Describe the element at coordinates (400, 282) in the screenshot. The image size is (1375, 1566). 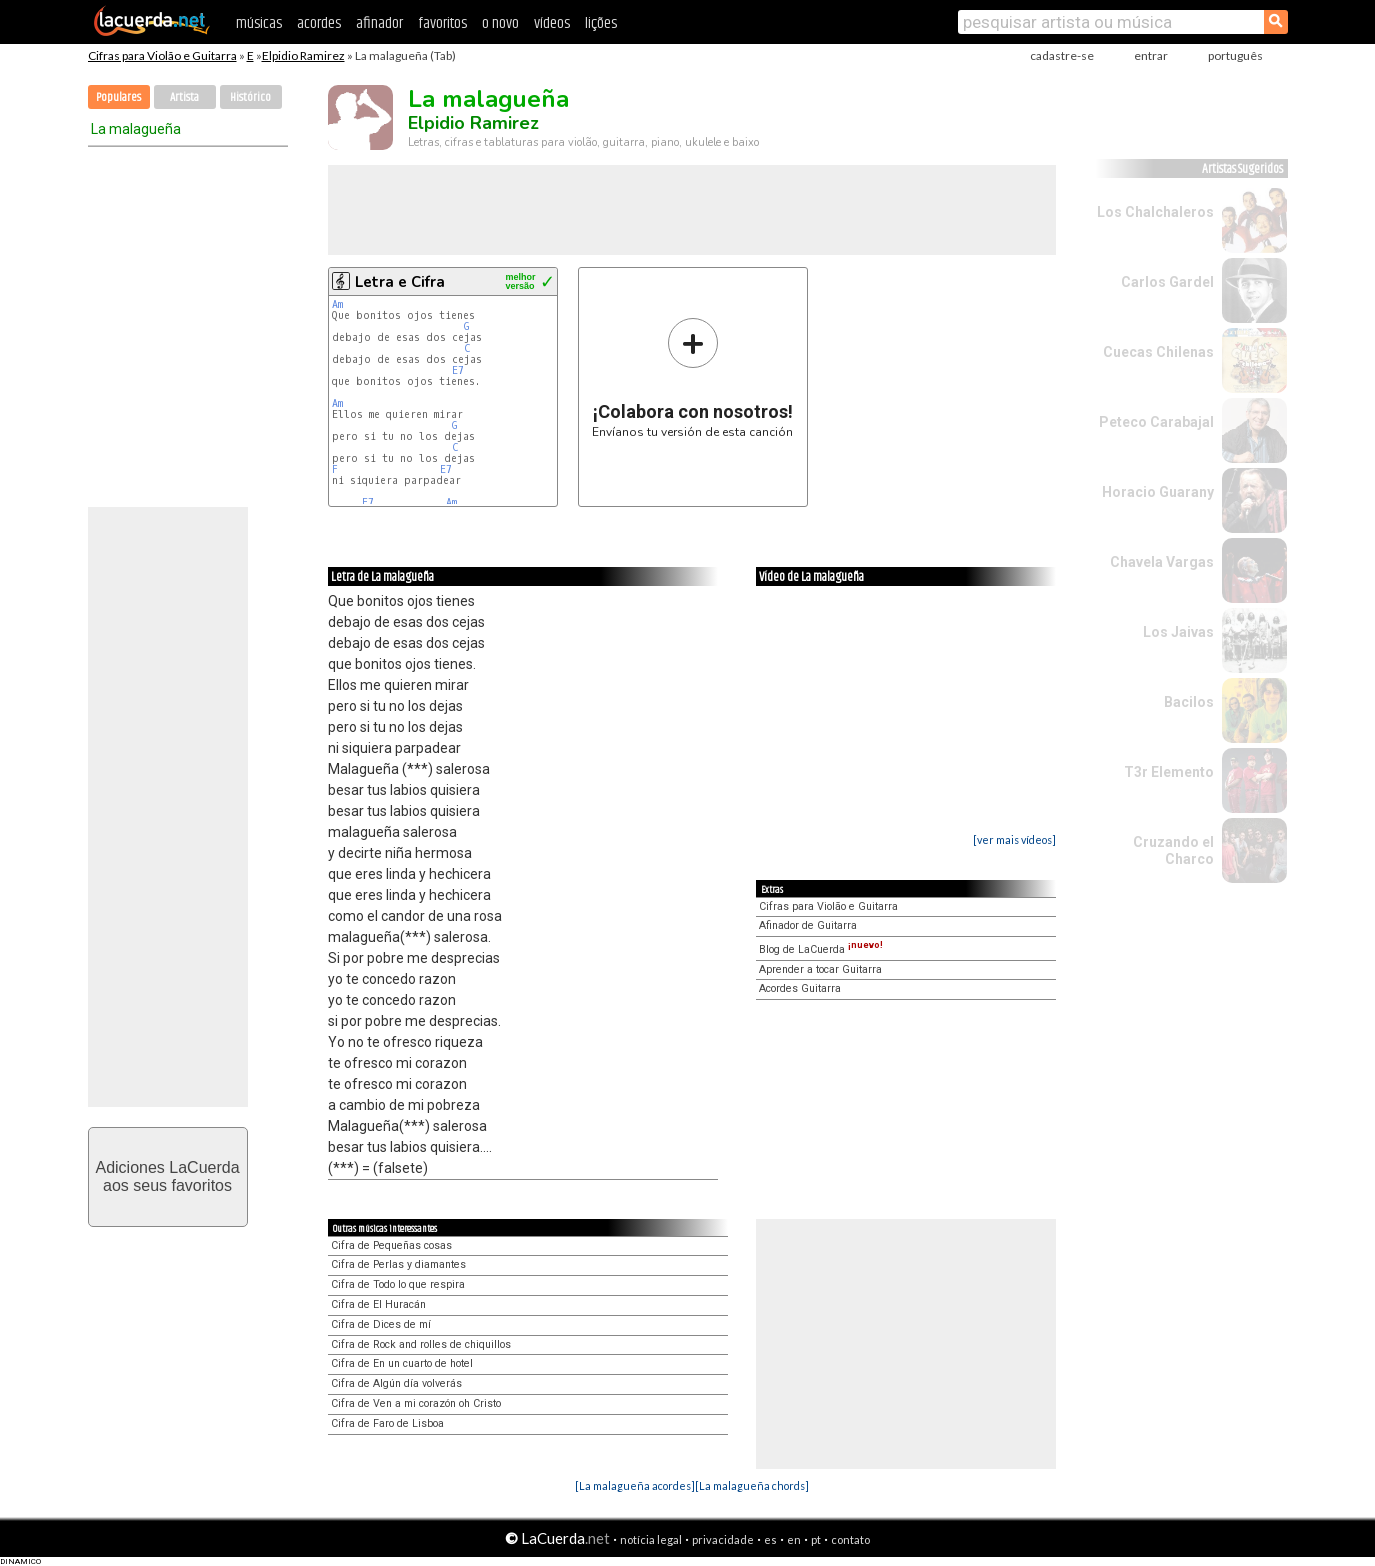
I see `Letra e Cifra` at that location.